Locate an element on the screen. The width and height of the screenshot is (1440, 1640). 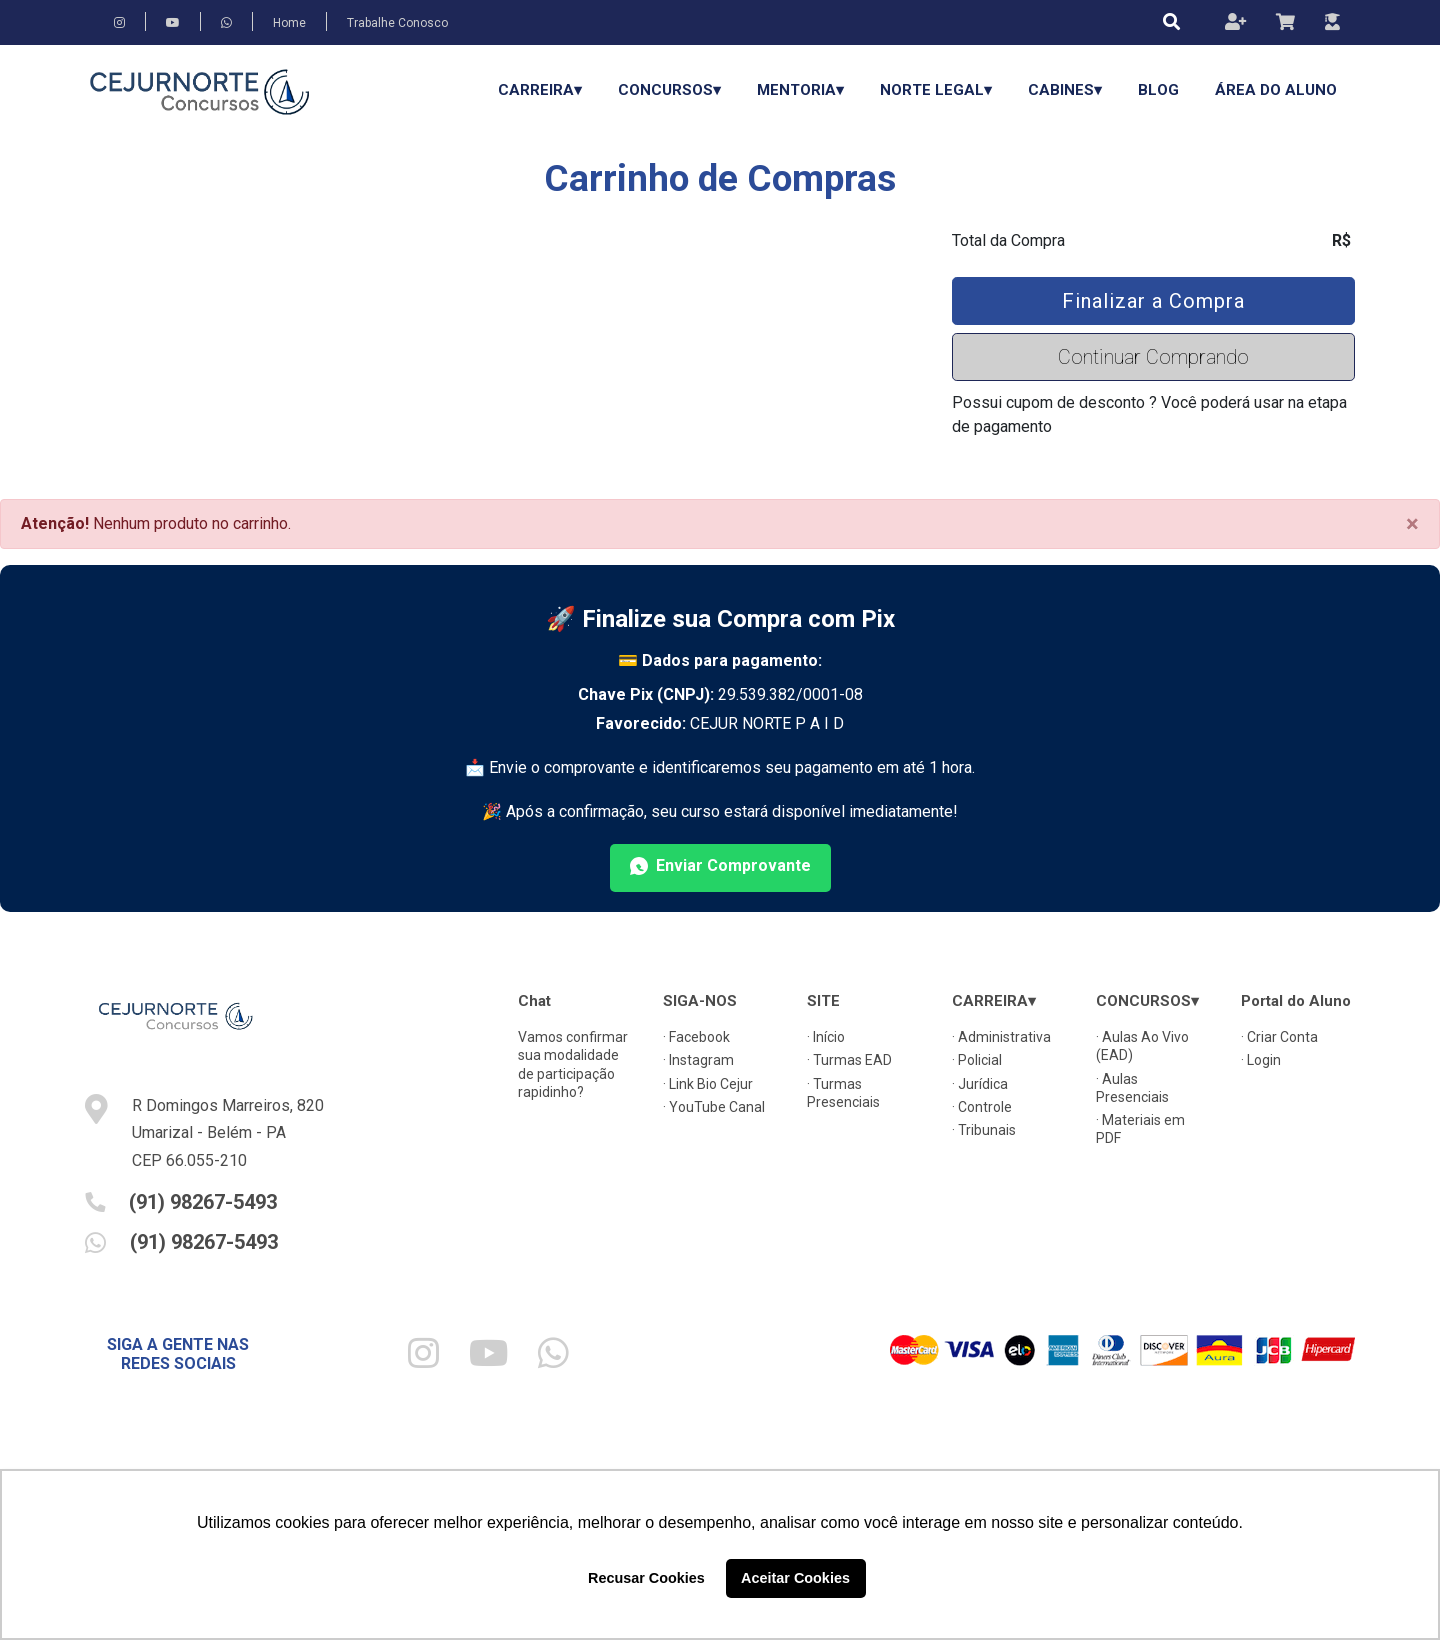
Recusar Cookies [button] is located at coordinates (646, 1578).